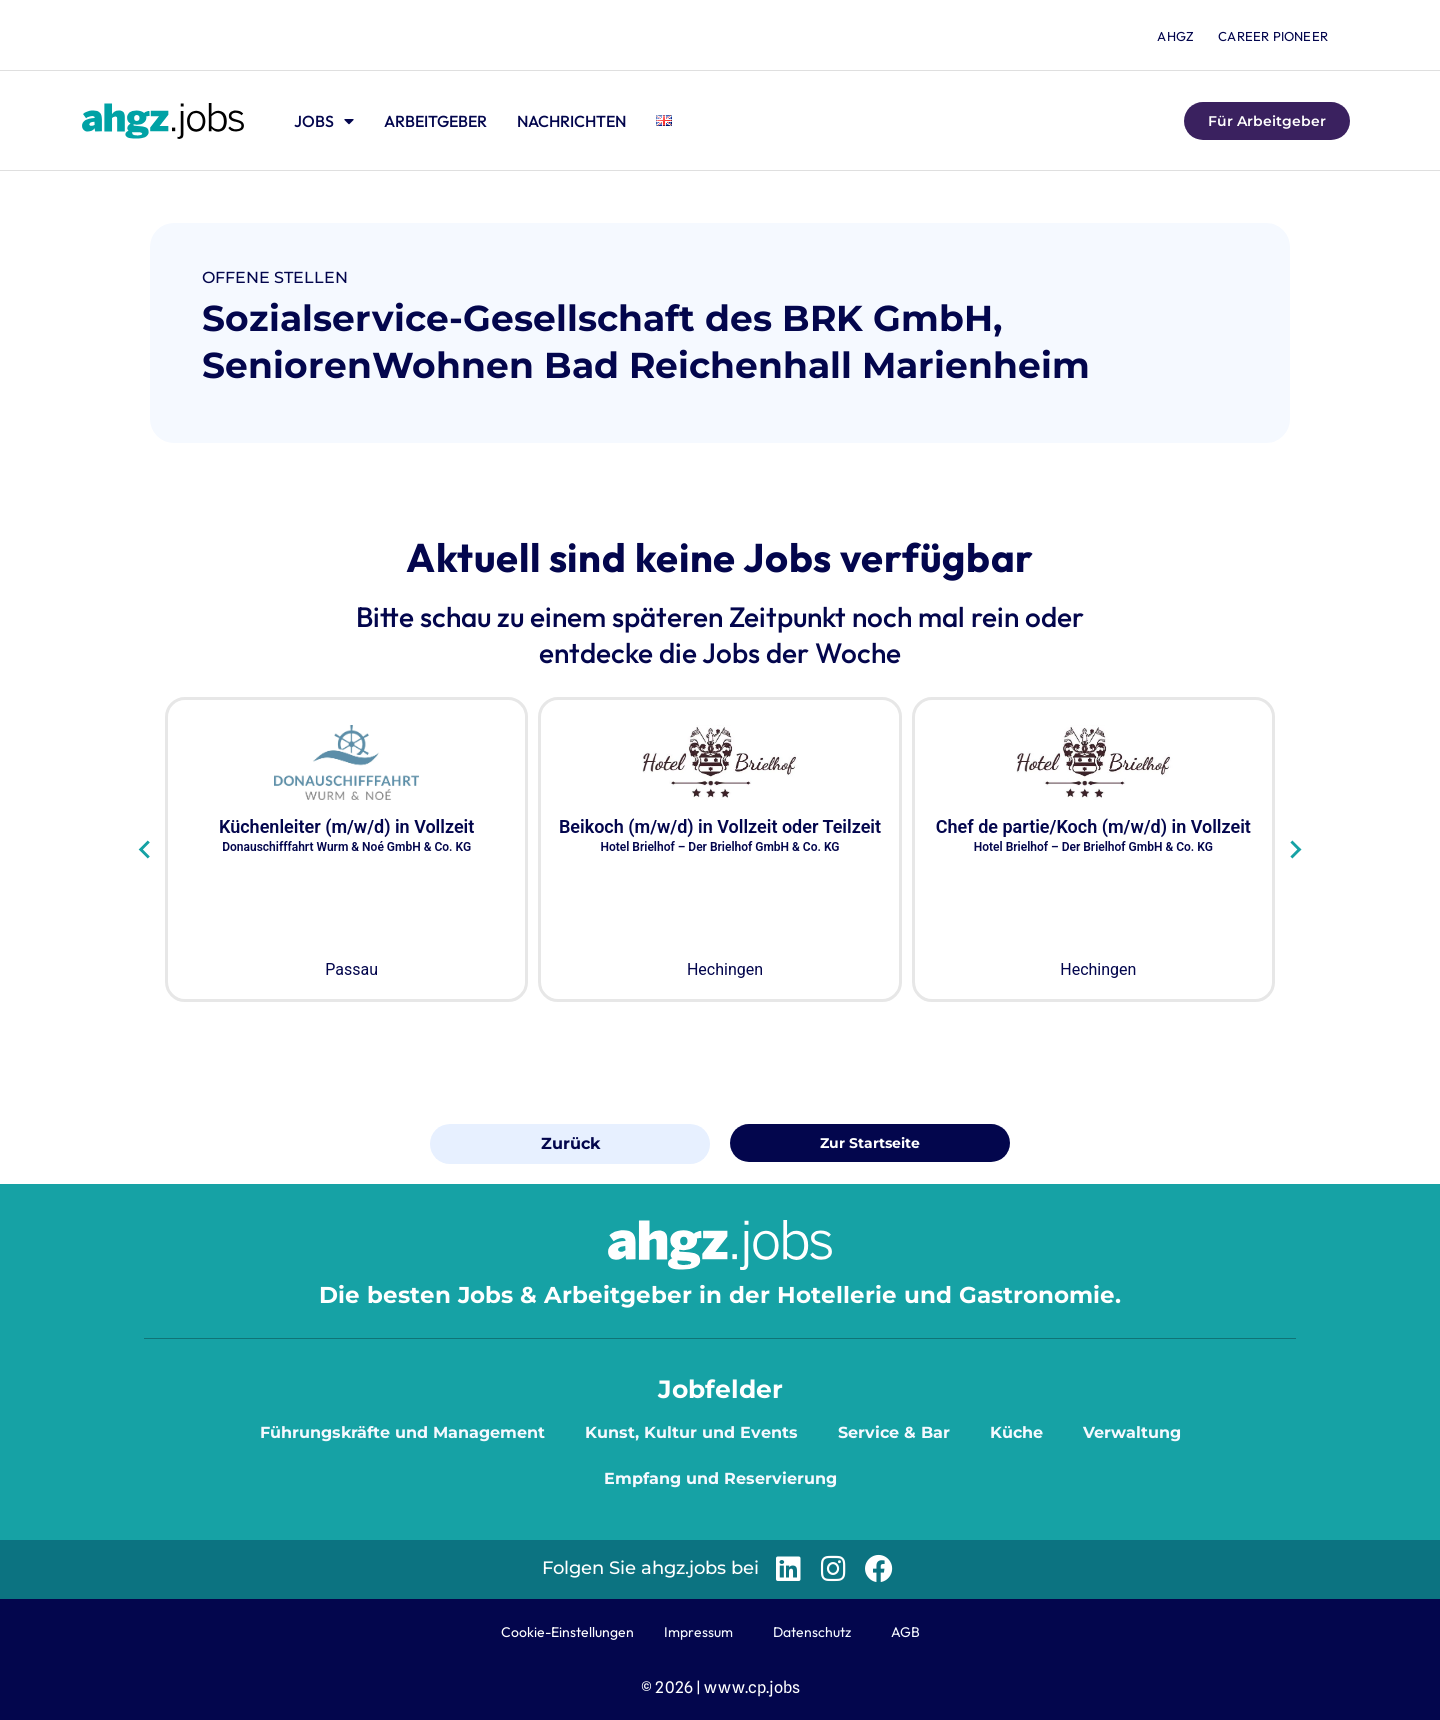 Image resolution: width=1440 pixels, height=1720 pixels. Describe the element at coordinates (894, 1432) in the screenshot. I see `Service & Bar` at that location.